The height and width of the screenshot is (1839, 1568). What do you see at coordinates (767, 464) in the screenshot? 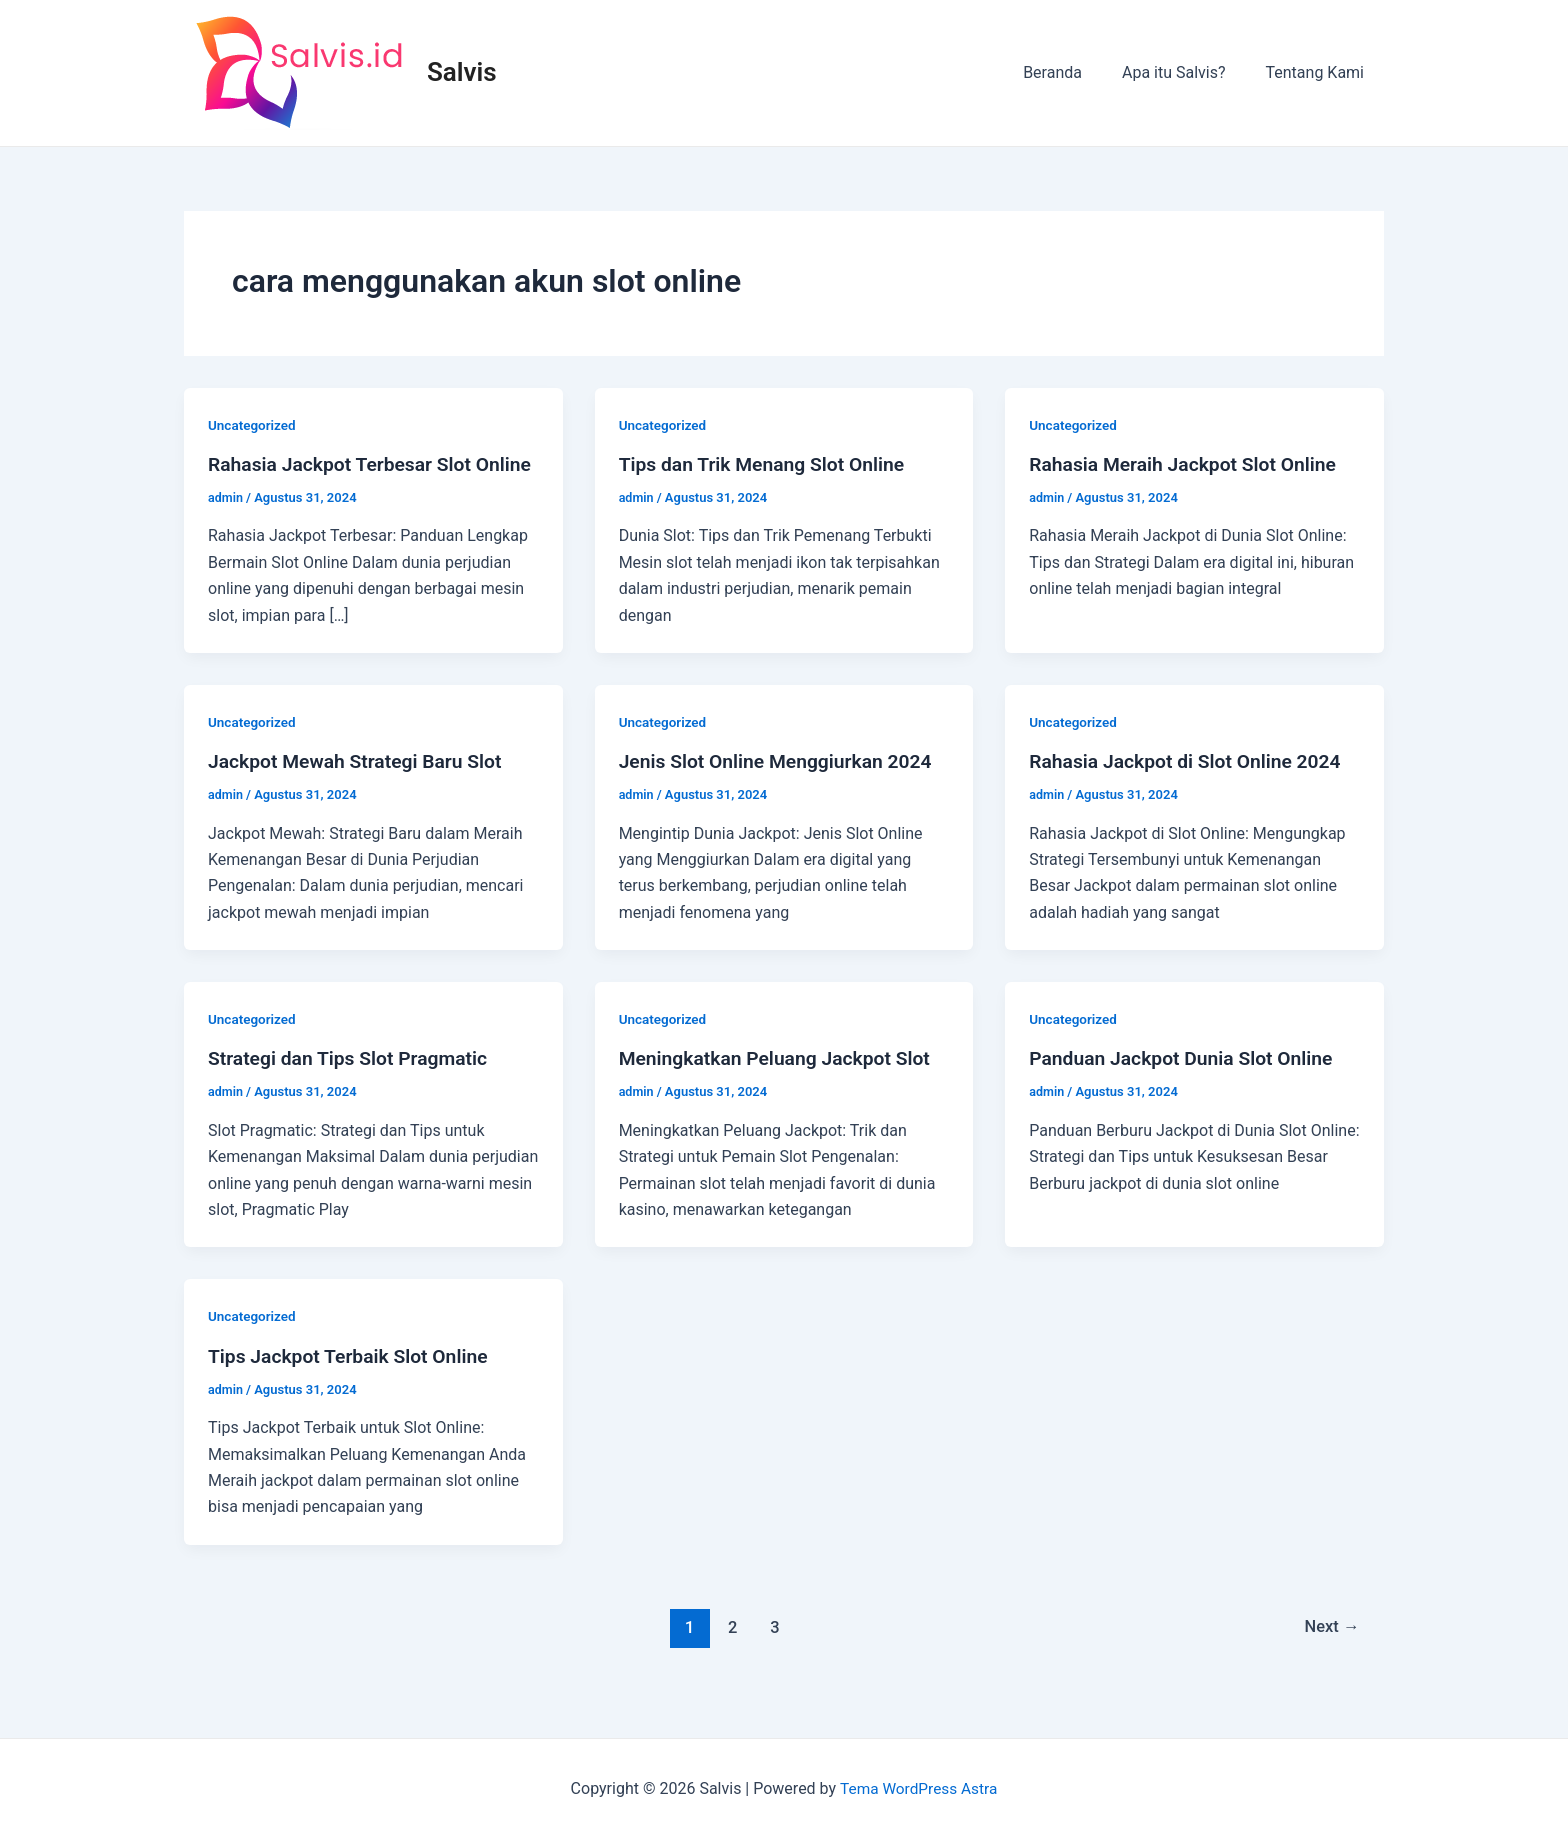
I see `Tips dan Trik Menang Slot Online` at bounding box center [767, 464].